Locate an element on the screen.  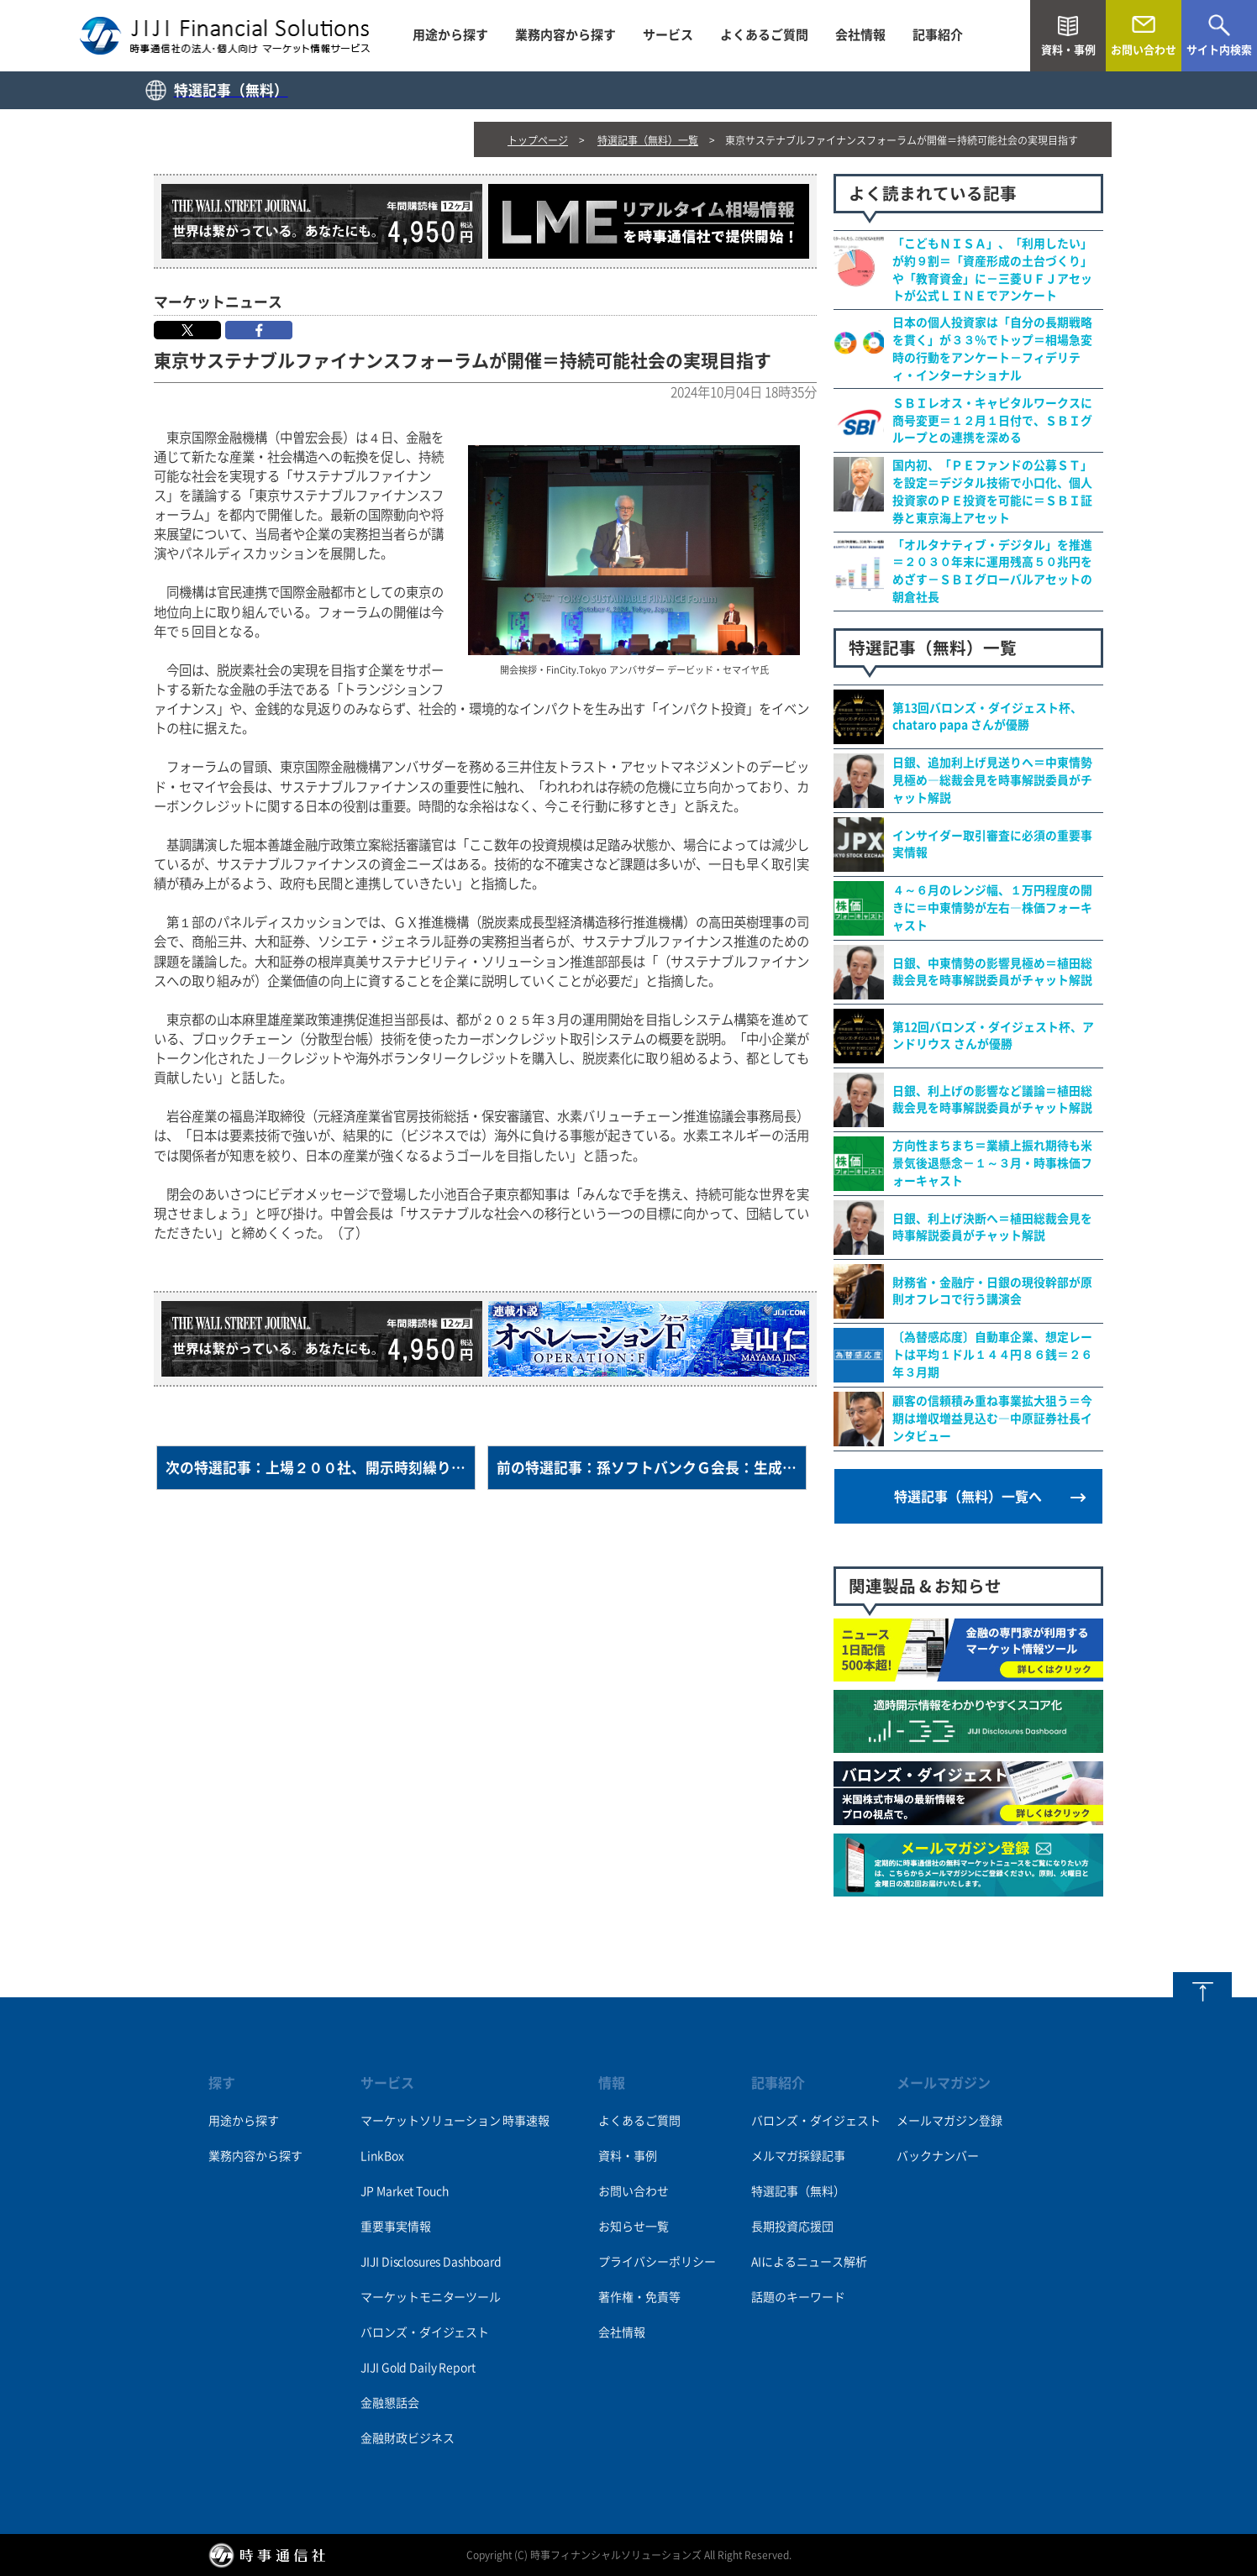
特選記事（無料）一覧 is located at coordinates (647, 140).